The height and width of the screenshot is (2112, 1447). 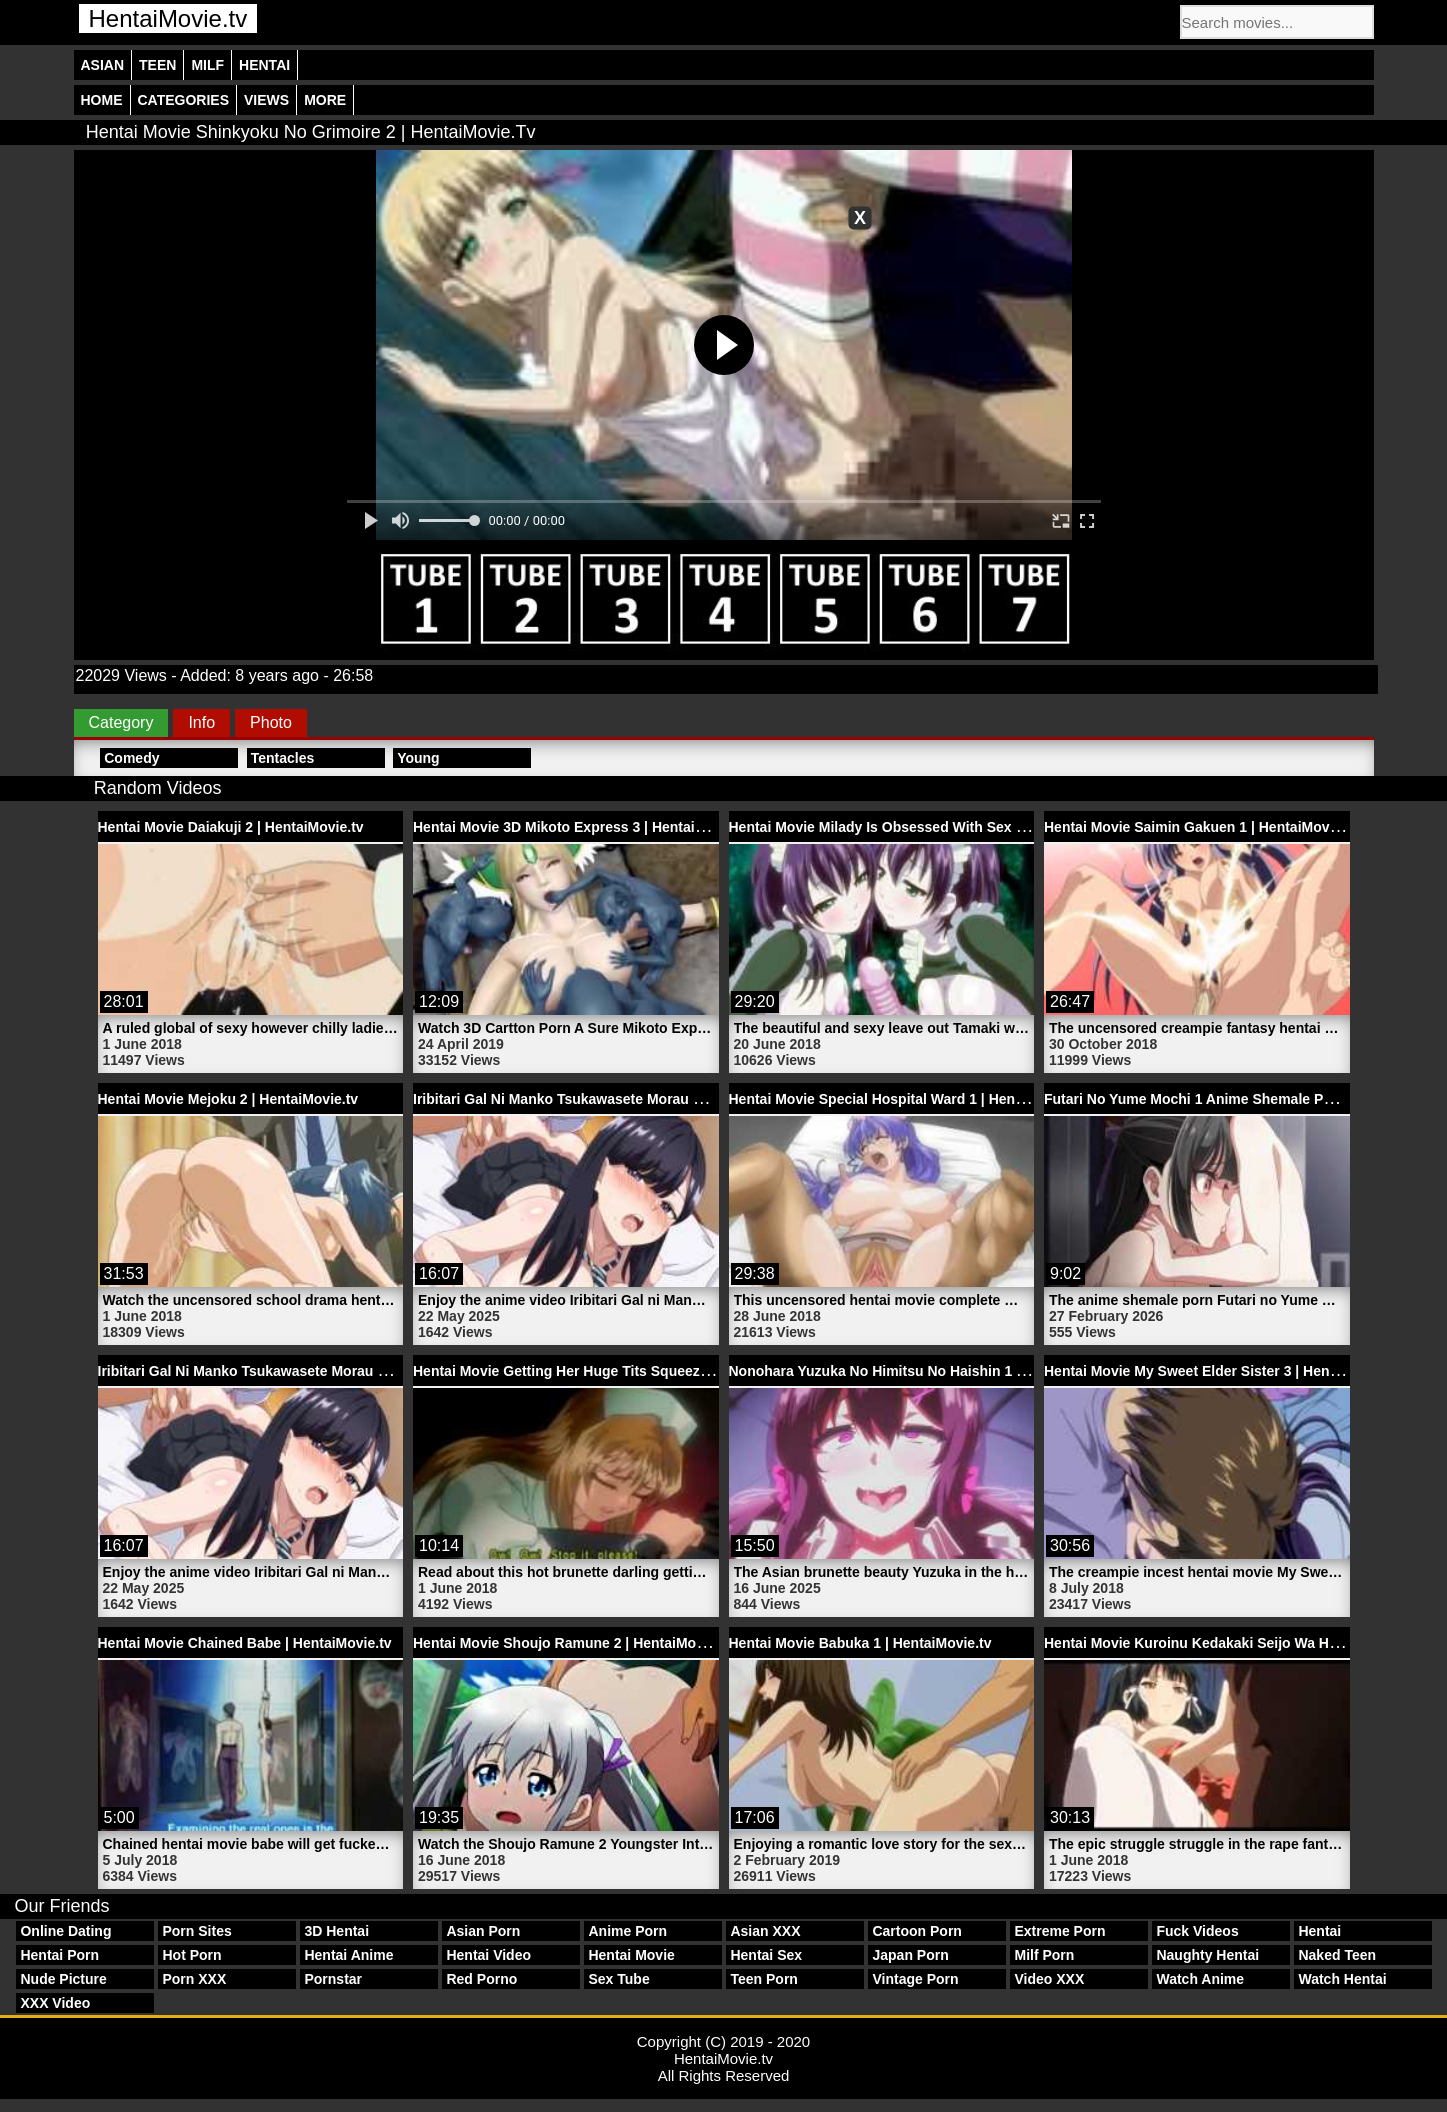 I want to click on Hentai, so click(x=264, y=65).